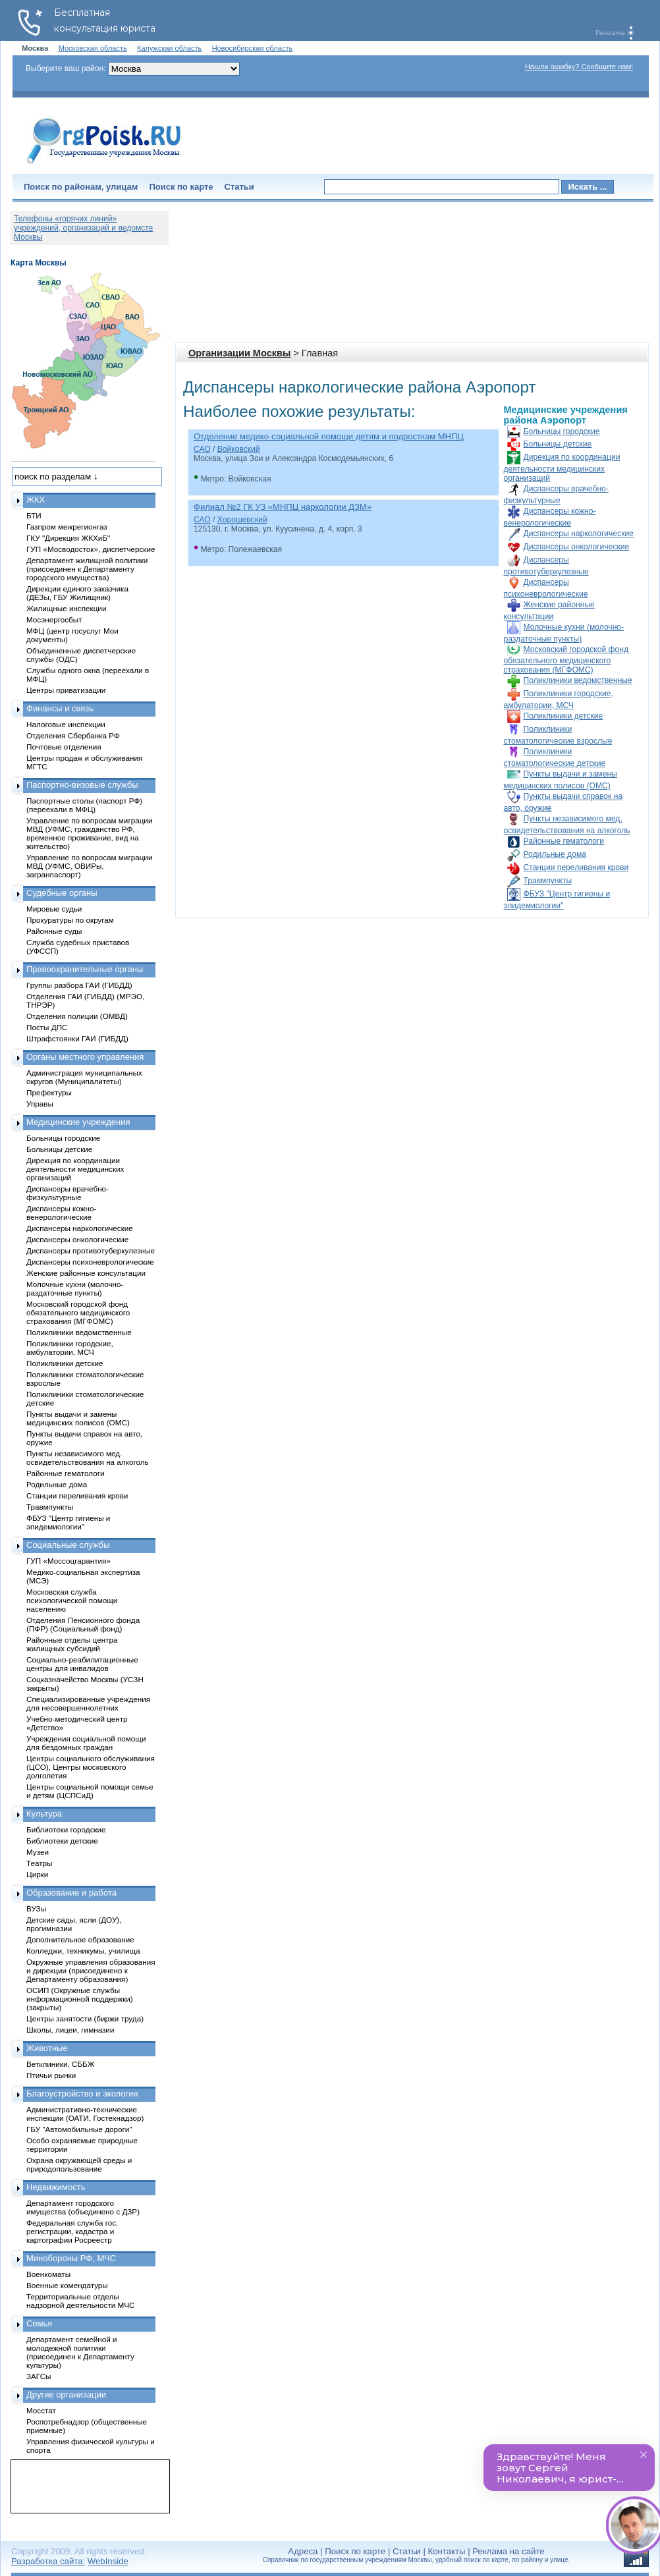 Image resolution: width=660 pixels, height=2576 pixels. I want to click on Диспансеры кожно-венерологические, so click(61, 1212).